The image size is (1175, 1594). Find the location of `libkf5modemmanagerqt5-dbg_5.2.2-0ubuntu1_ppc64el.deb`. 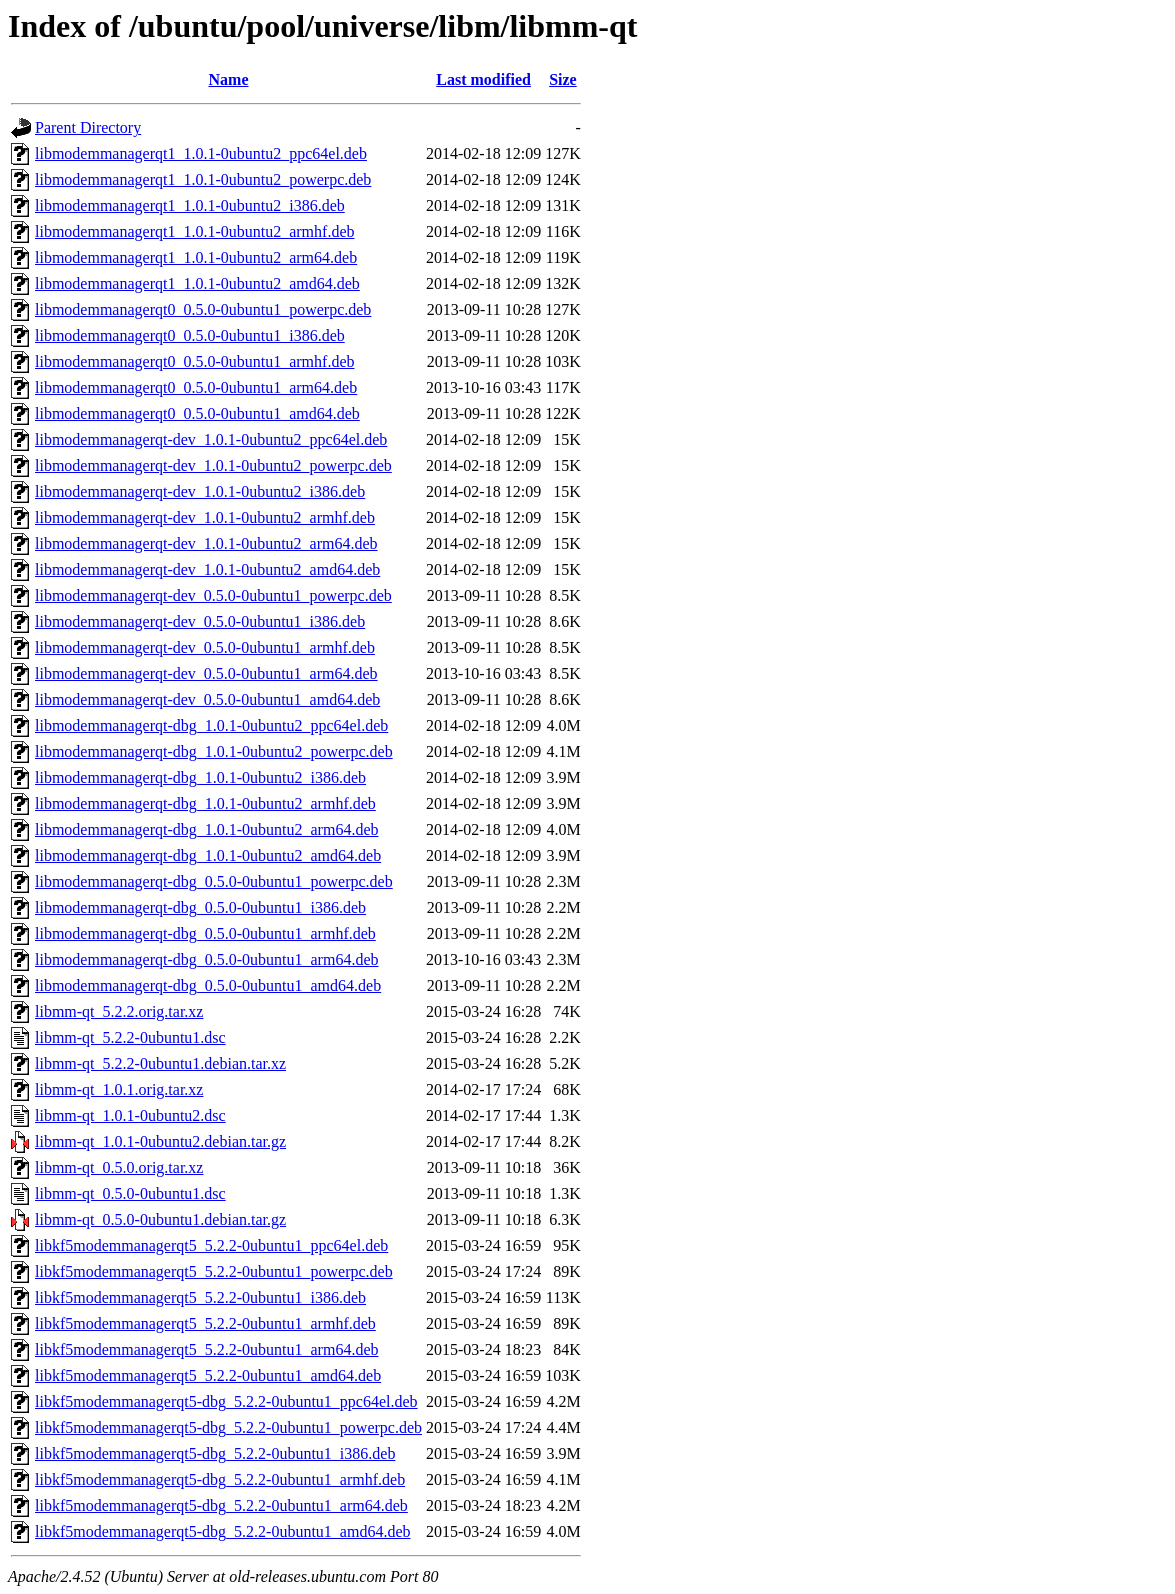

libkf5modemmanagerqt5-dbg_5.2.2-0ubuntu1_ppc64el.deb is located at coordinates (226, 1401).